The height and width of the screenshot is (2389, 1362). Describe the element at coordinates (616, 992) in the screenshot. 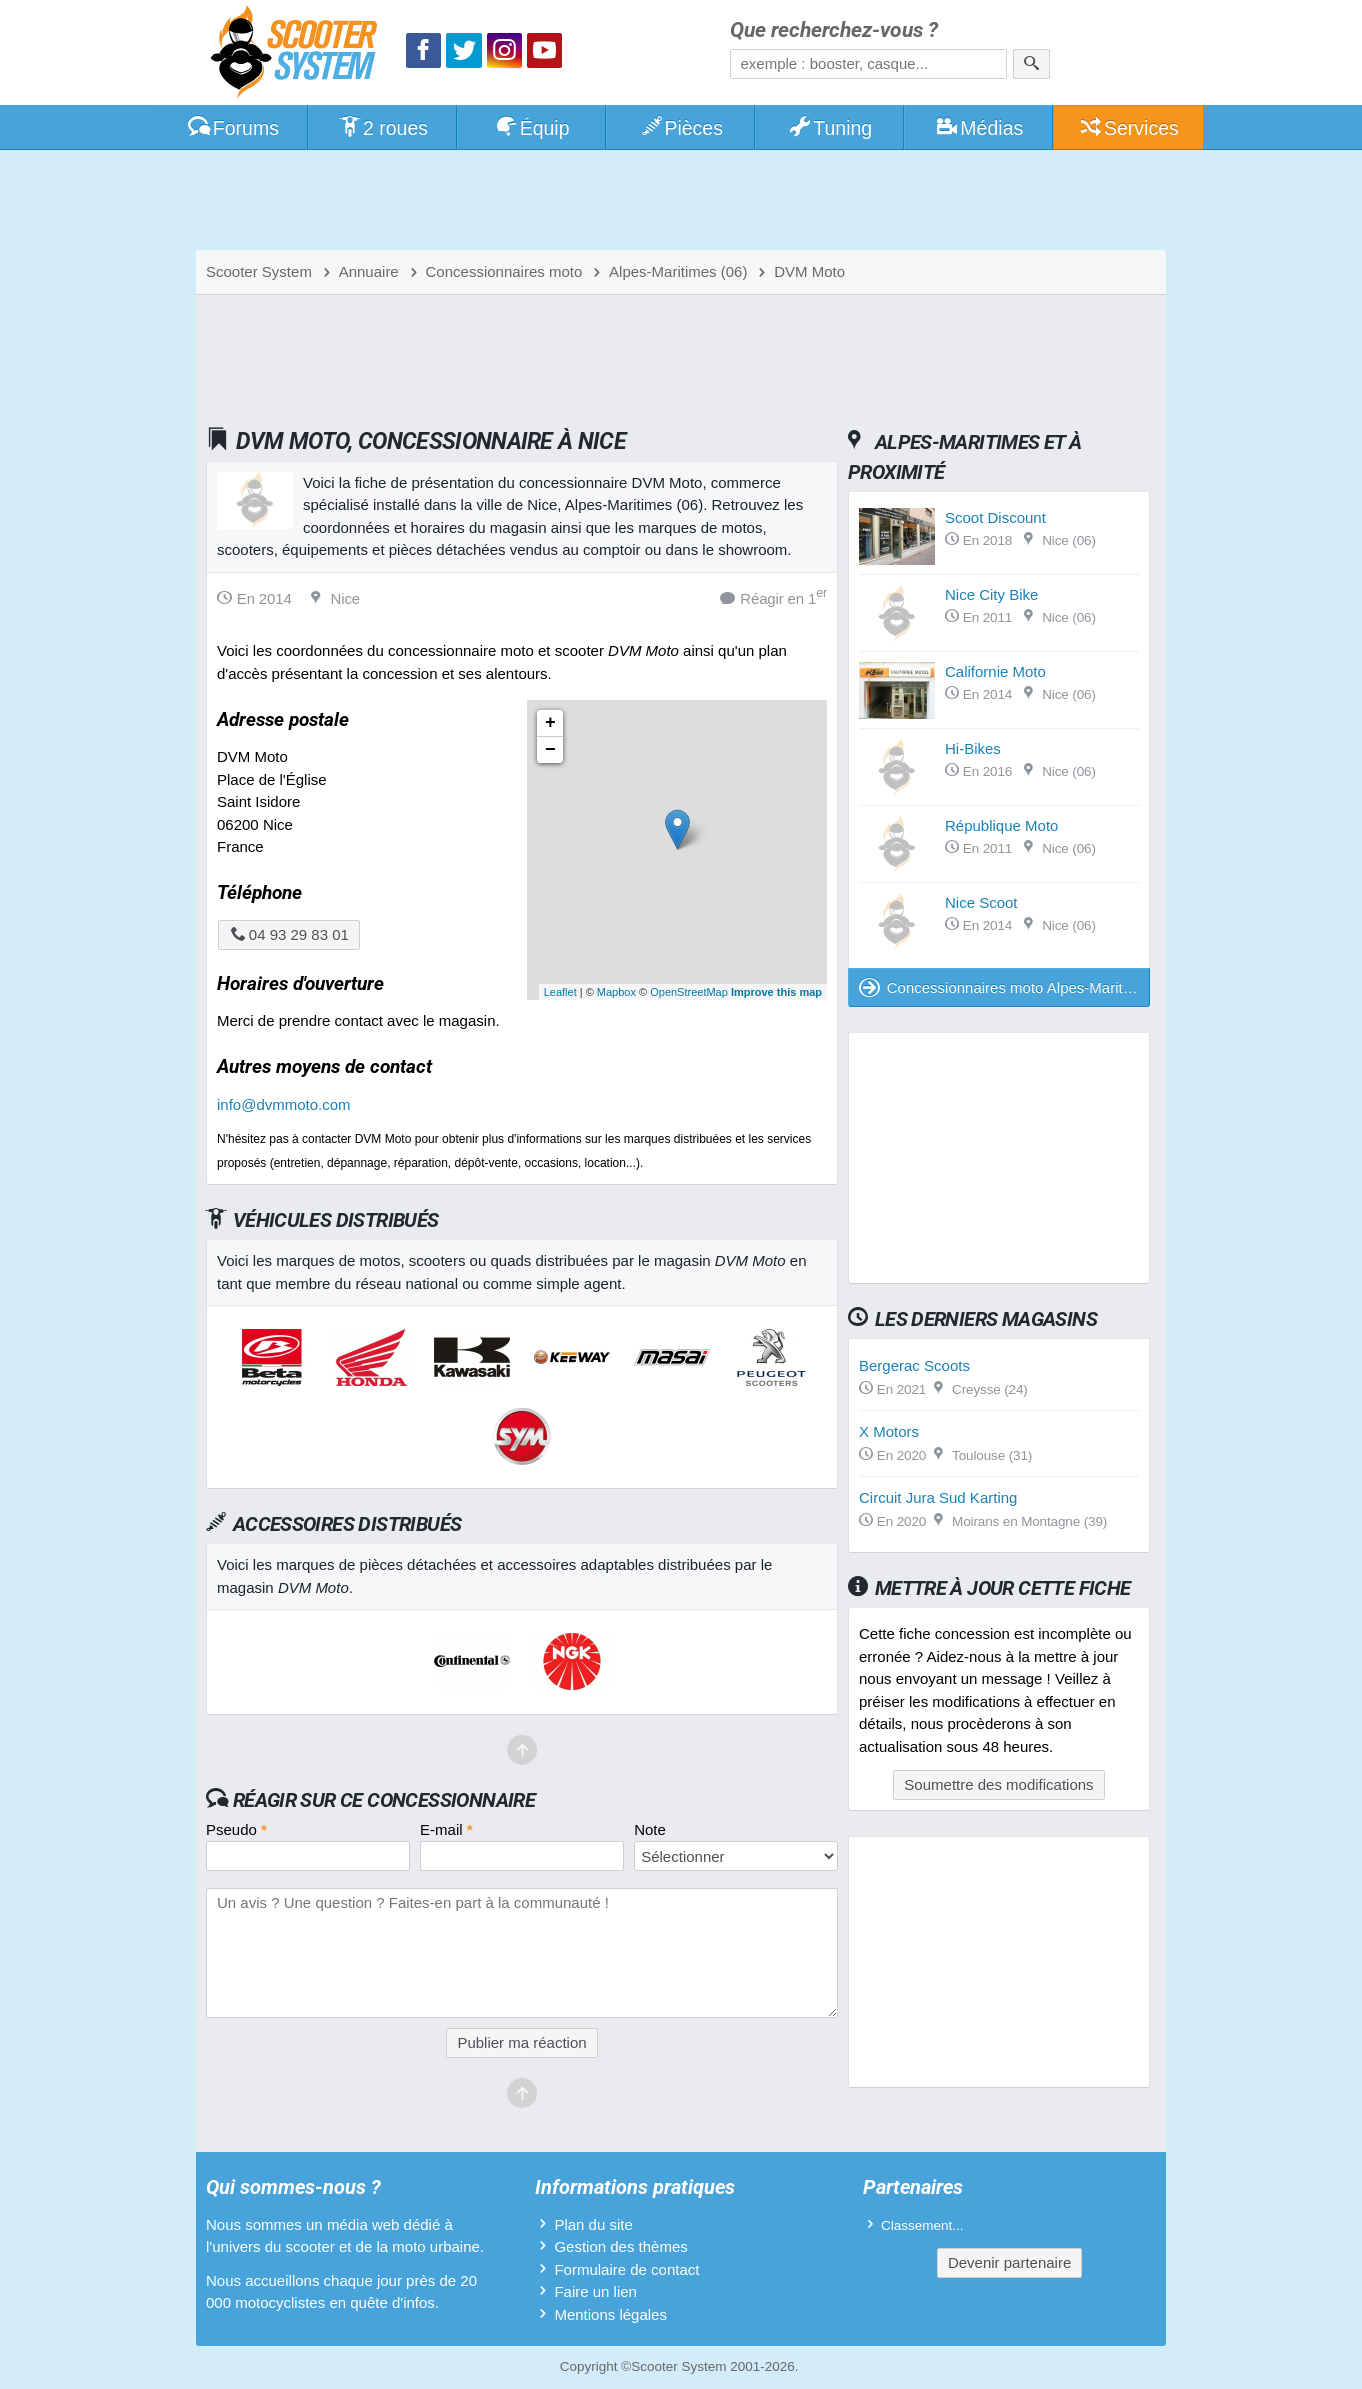

I see `Mapbox` at that location.